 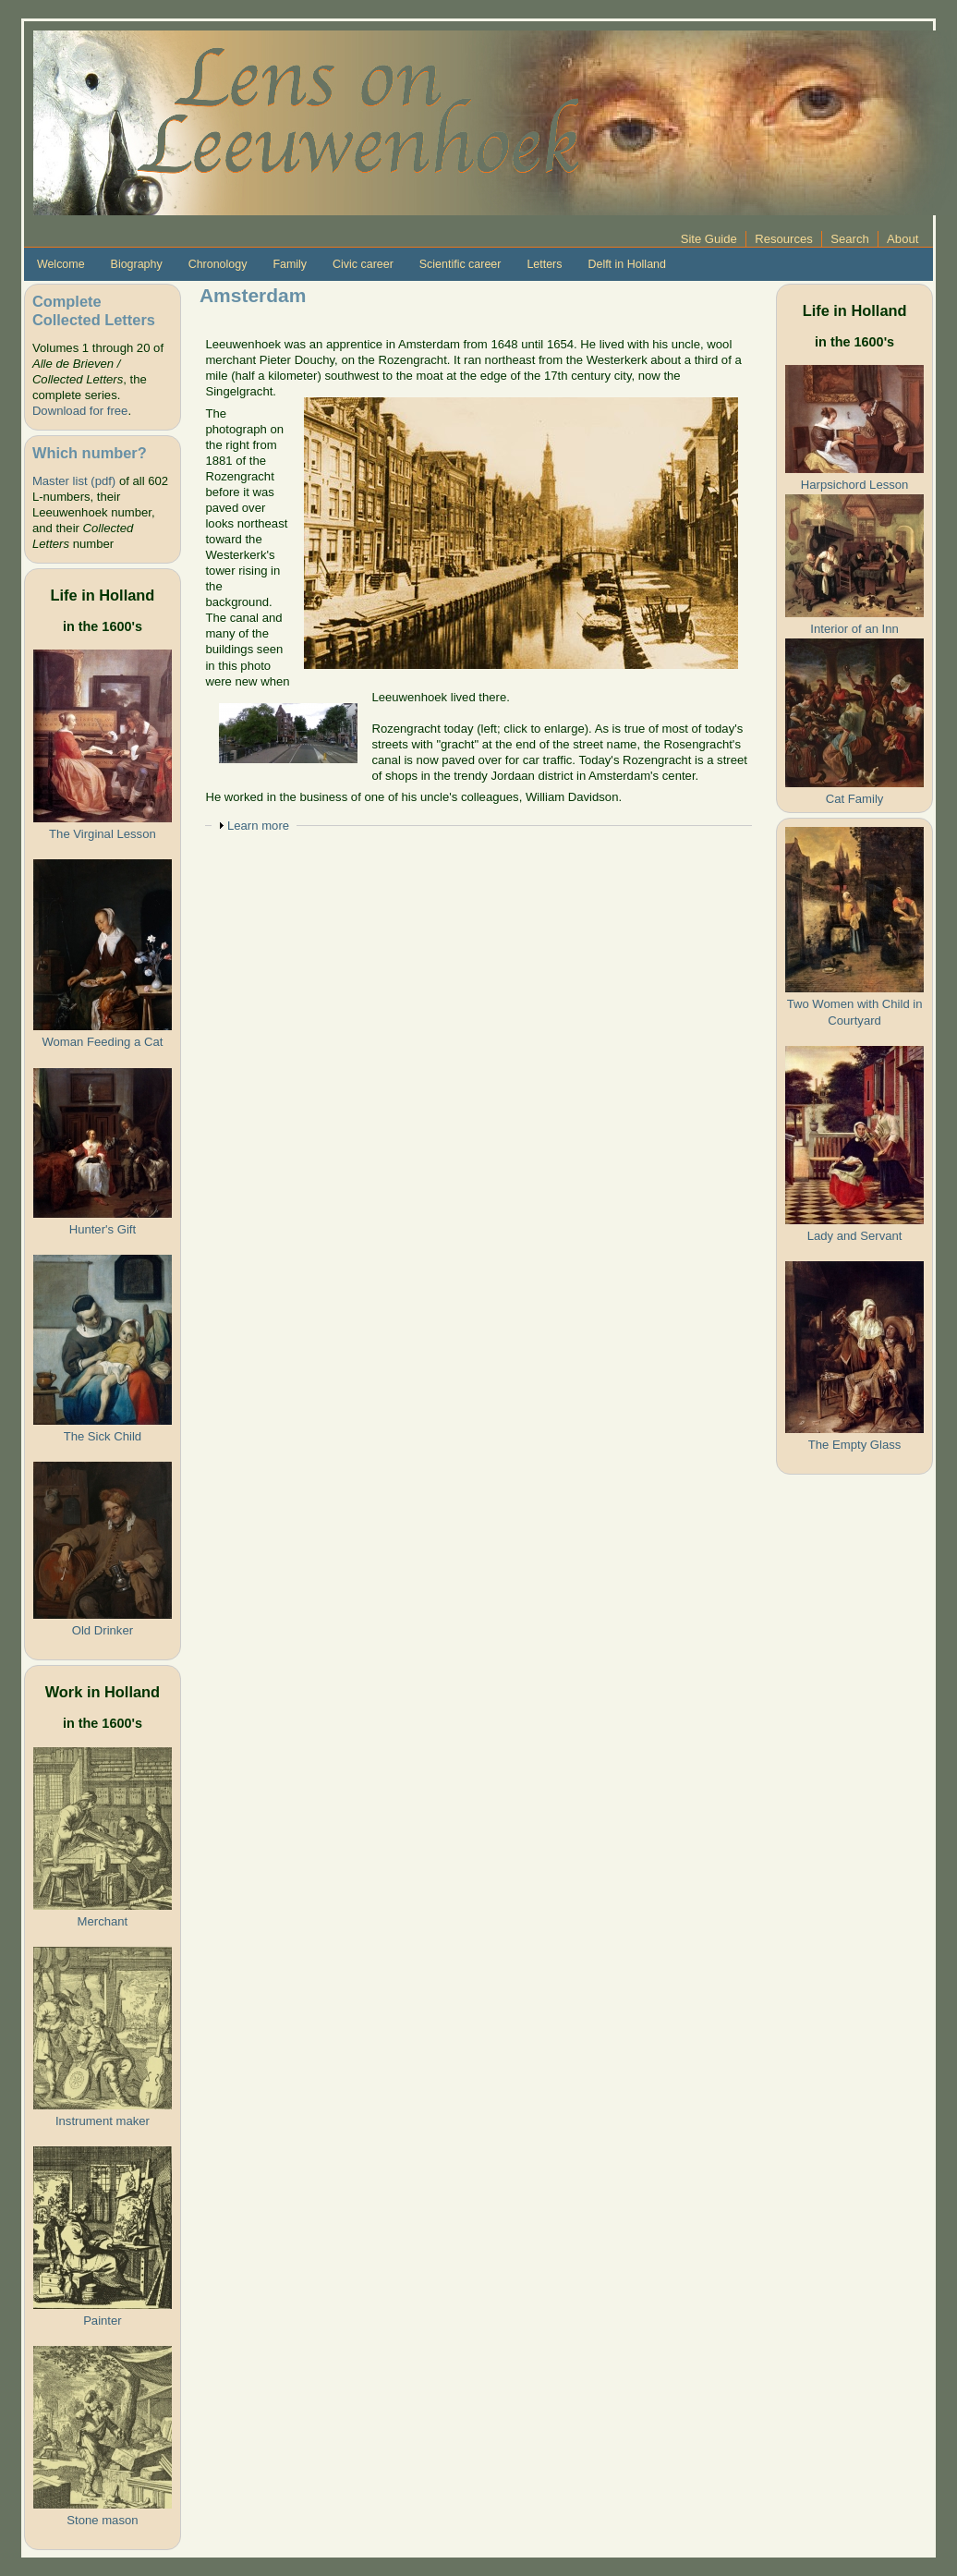 I want to click on Civic career, so click(x=363, y=264).